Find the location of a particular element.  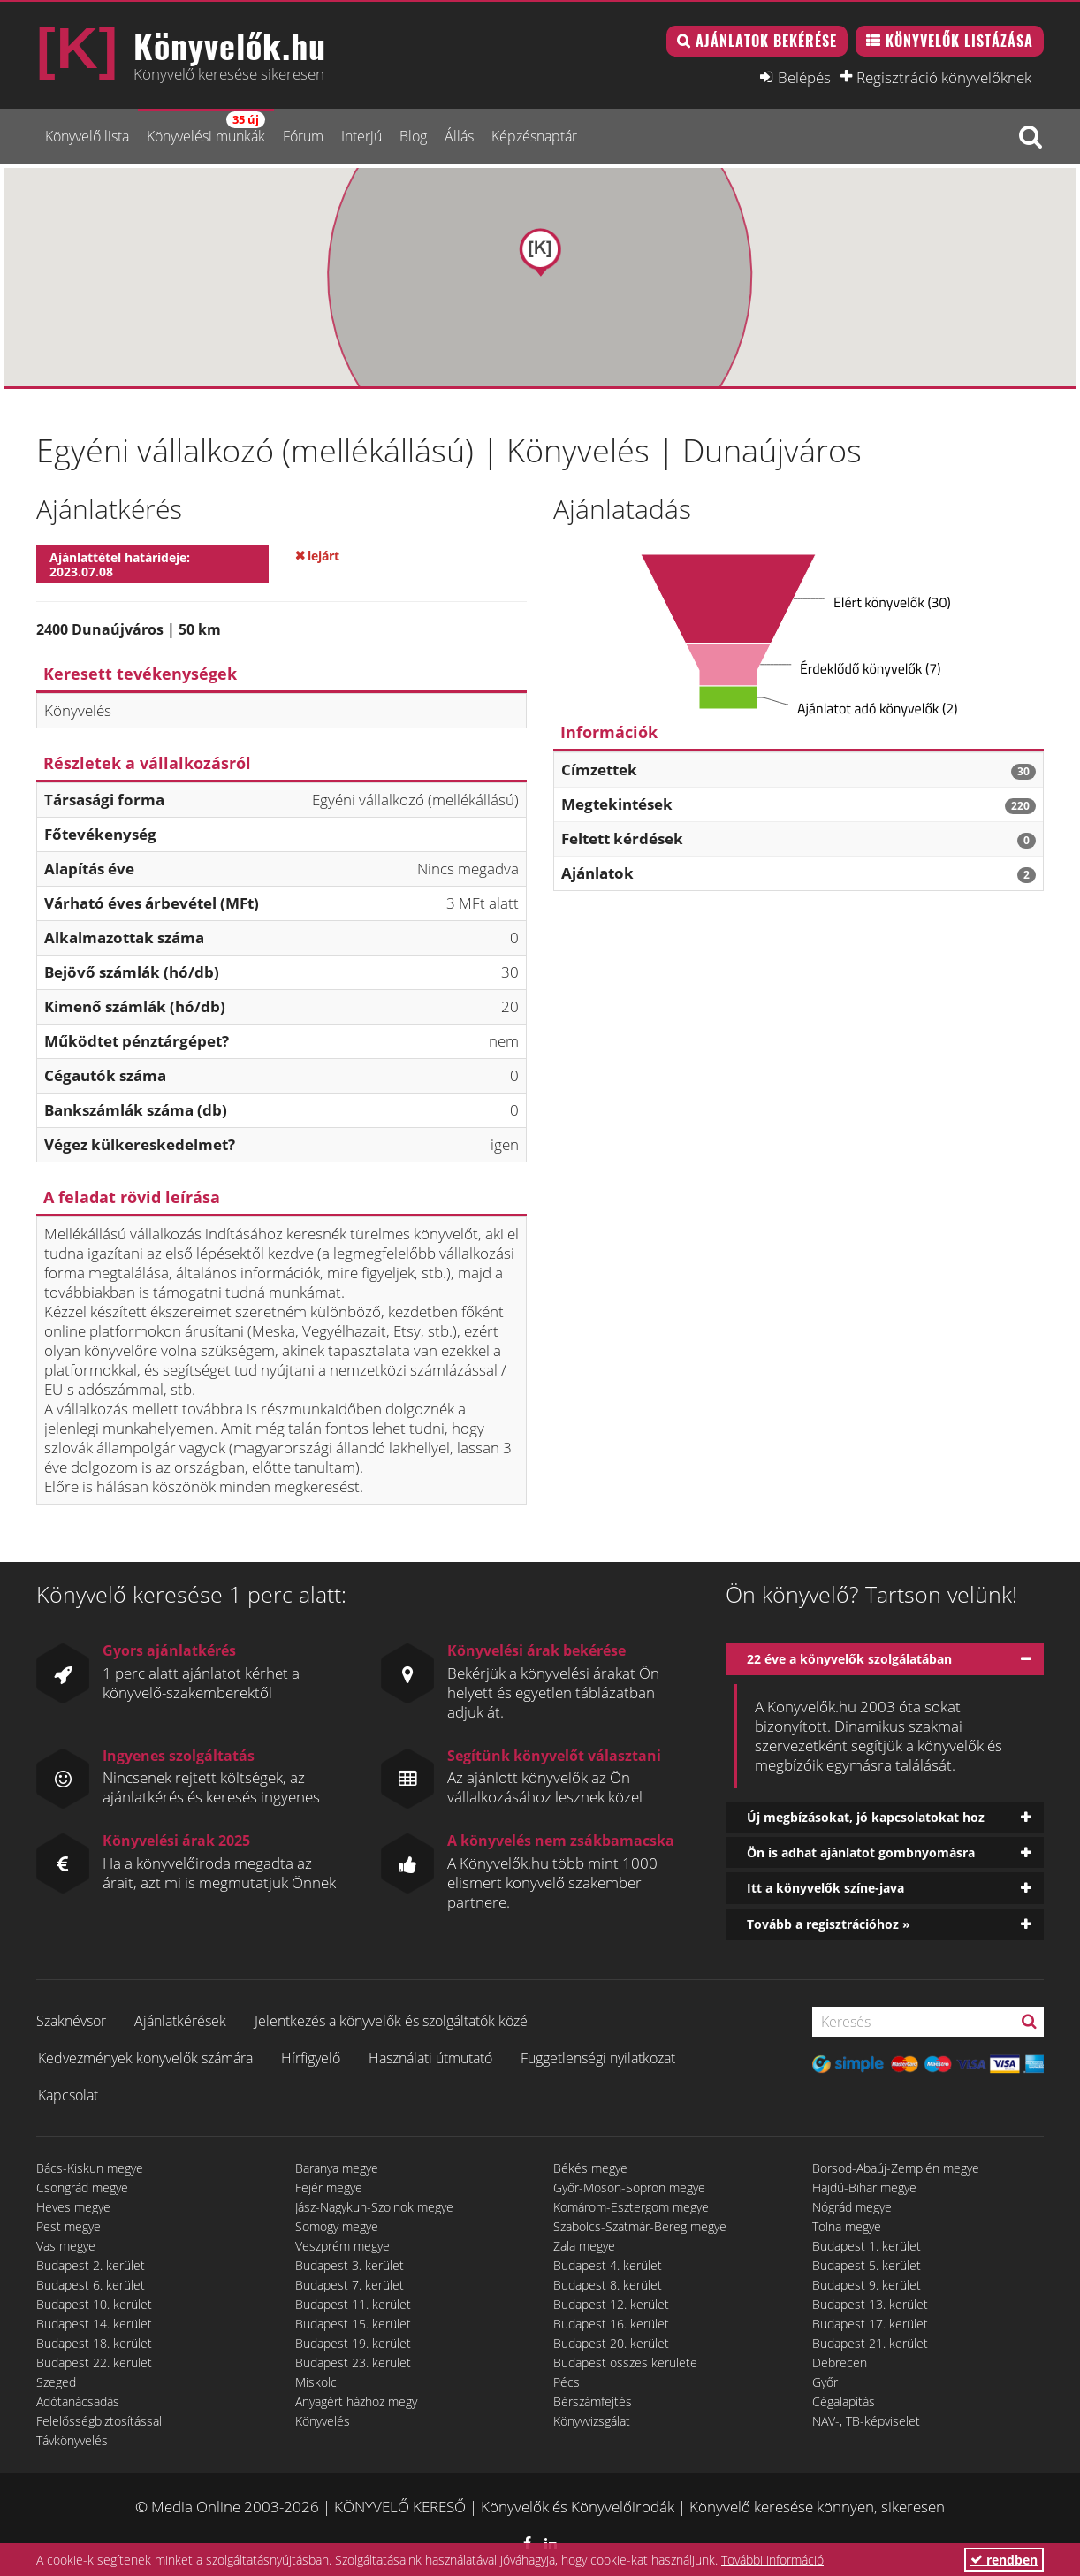

Zala megye is located at coordinates (584, 2245).